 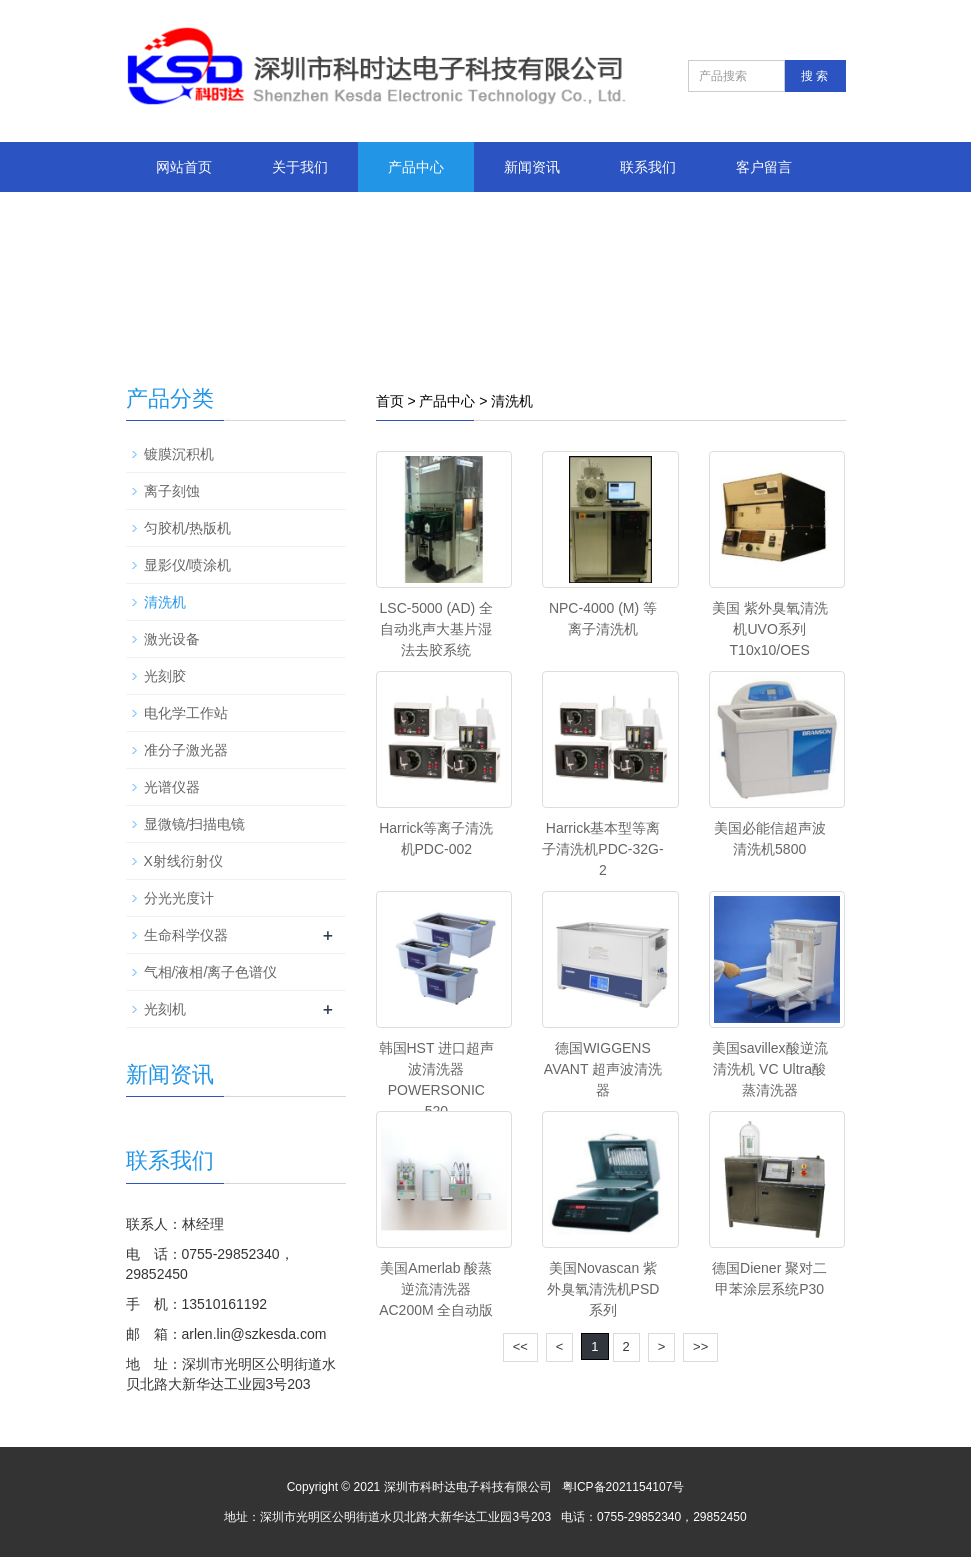 I want to click on 联系我们, so click(x=648, y=167).